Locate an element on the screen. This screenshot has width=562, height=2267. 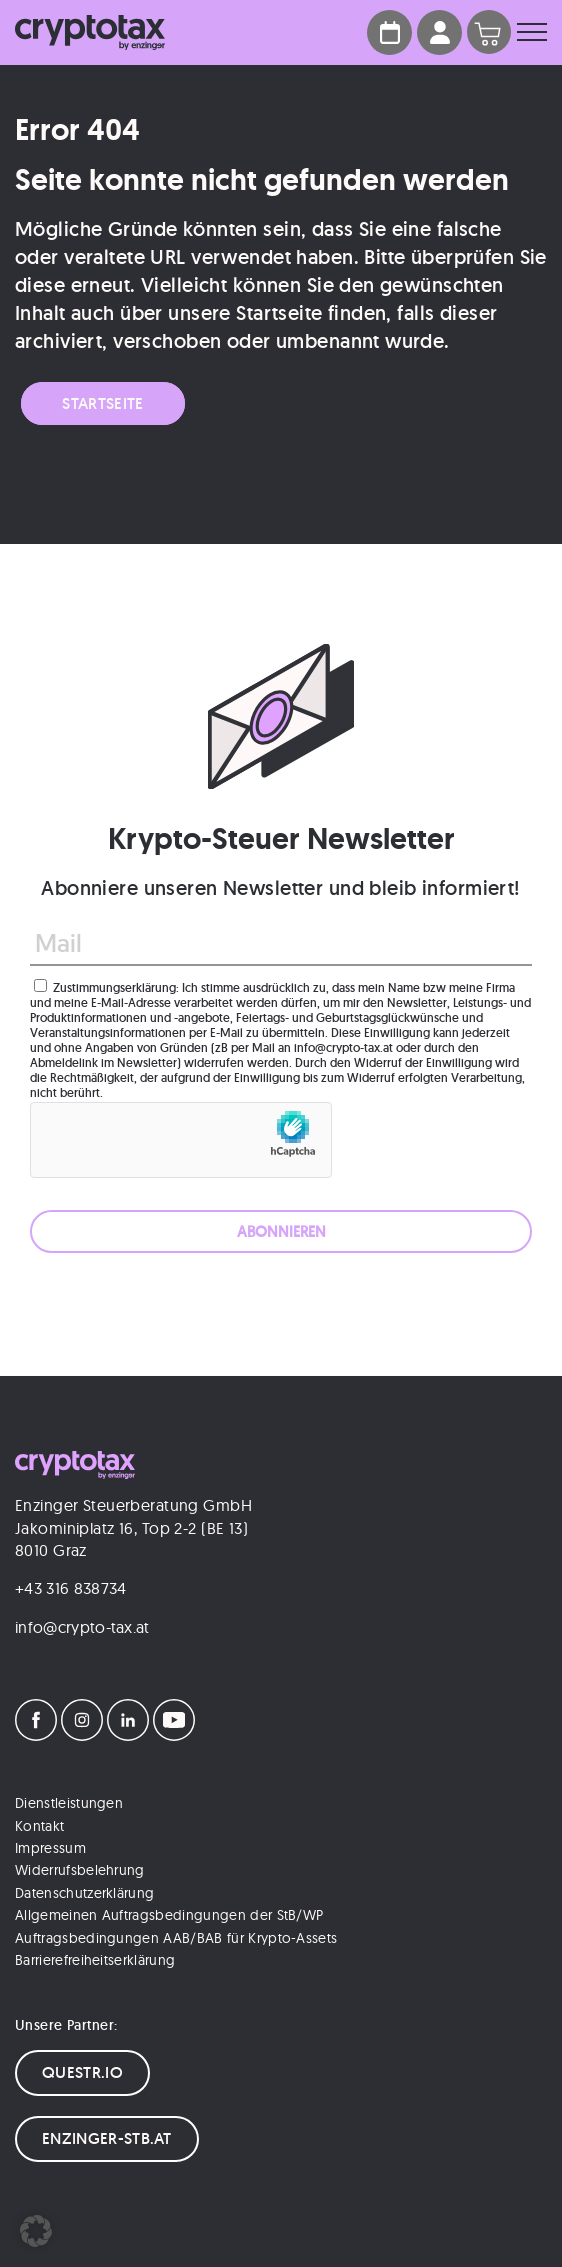
Auftragsbedingungen AAB/BAB für Krypto-Assets is located at coordinates (176, 1938).